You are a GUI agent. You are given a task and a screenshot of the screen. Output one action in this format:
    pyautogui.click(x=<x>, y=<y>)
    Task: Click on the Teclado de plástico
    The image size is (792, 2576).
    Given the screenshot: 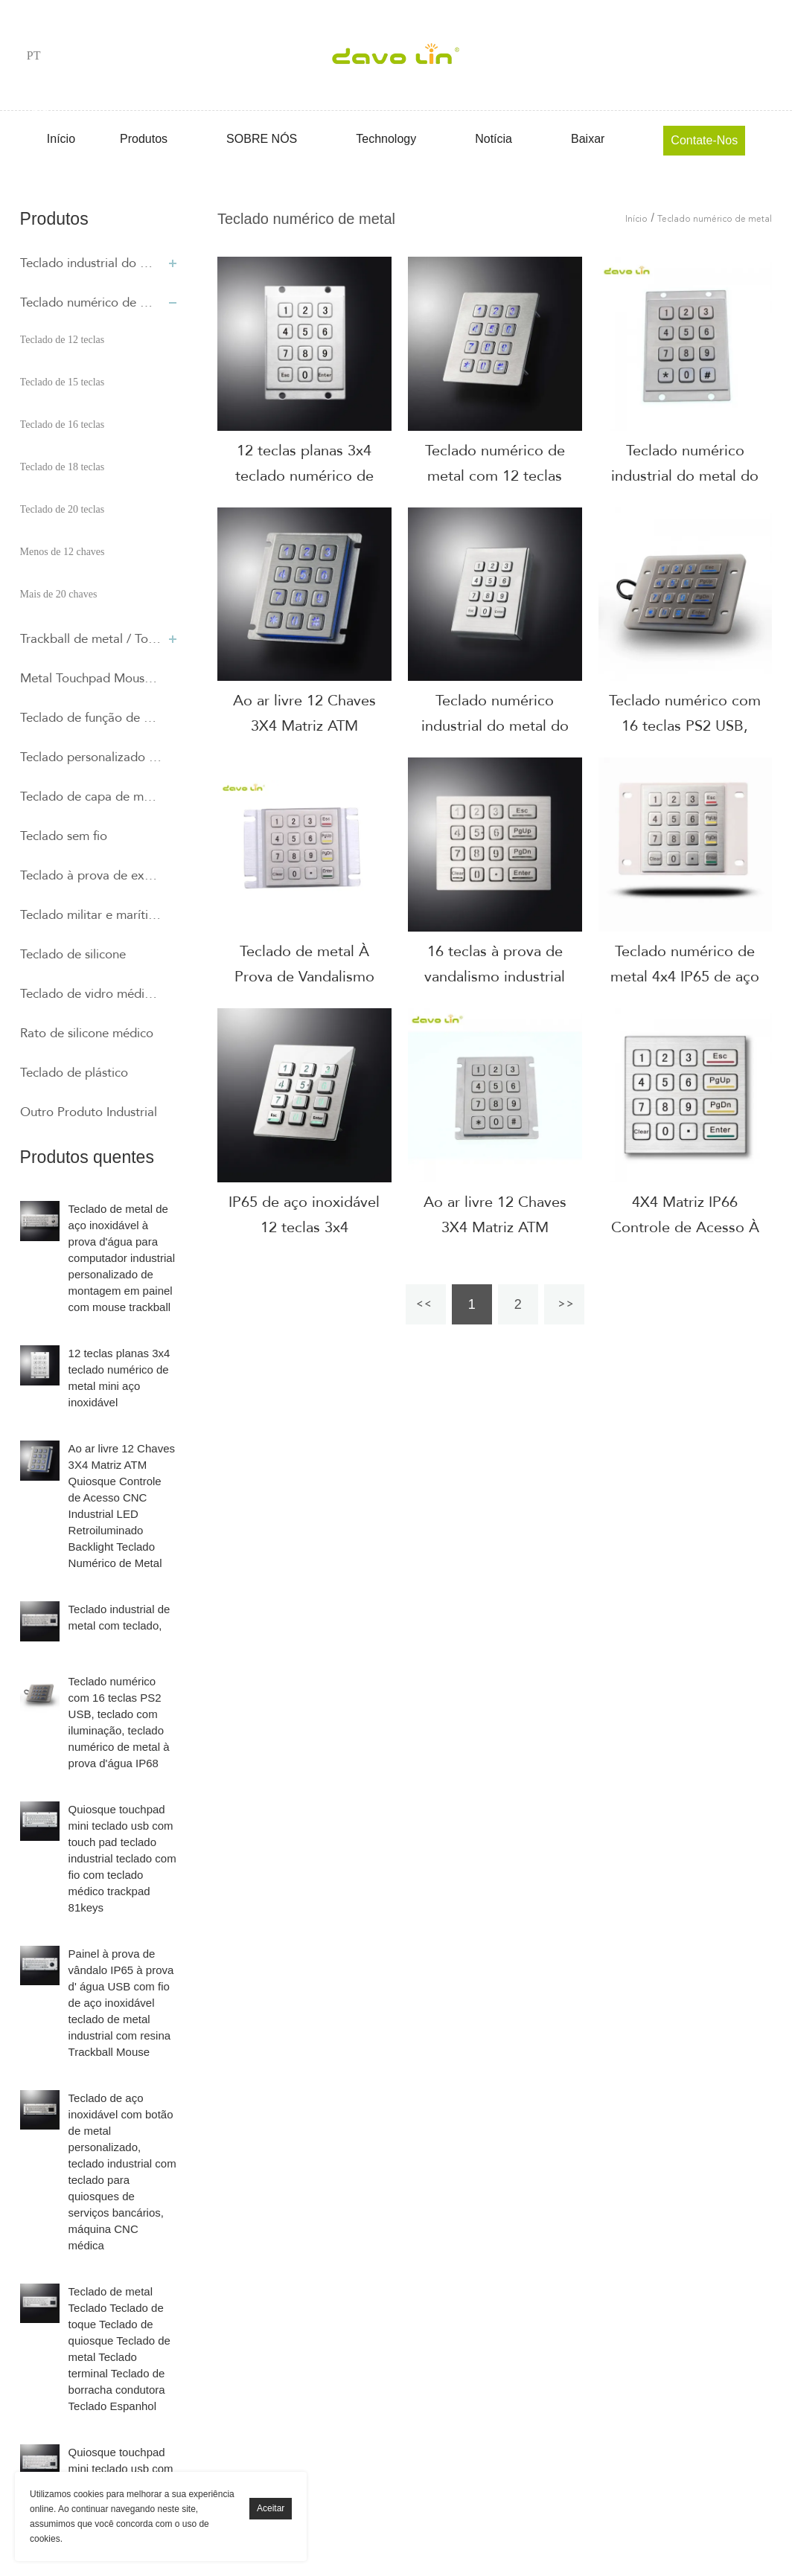 What is the action you would take?
    pyautogui.click(x=74, y=1072)
    